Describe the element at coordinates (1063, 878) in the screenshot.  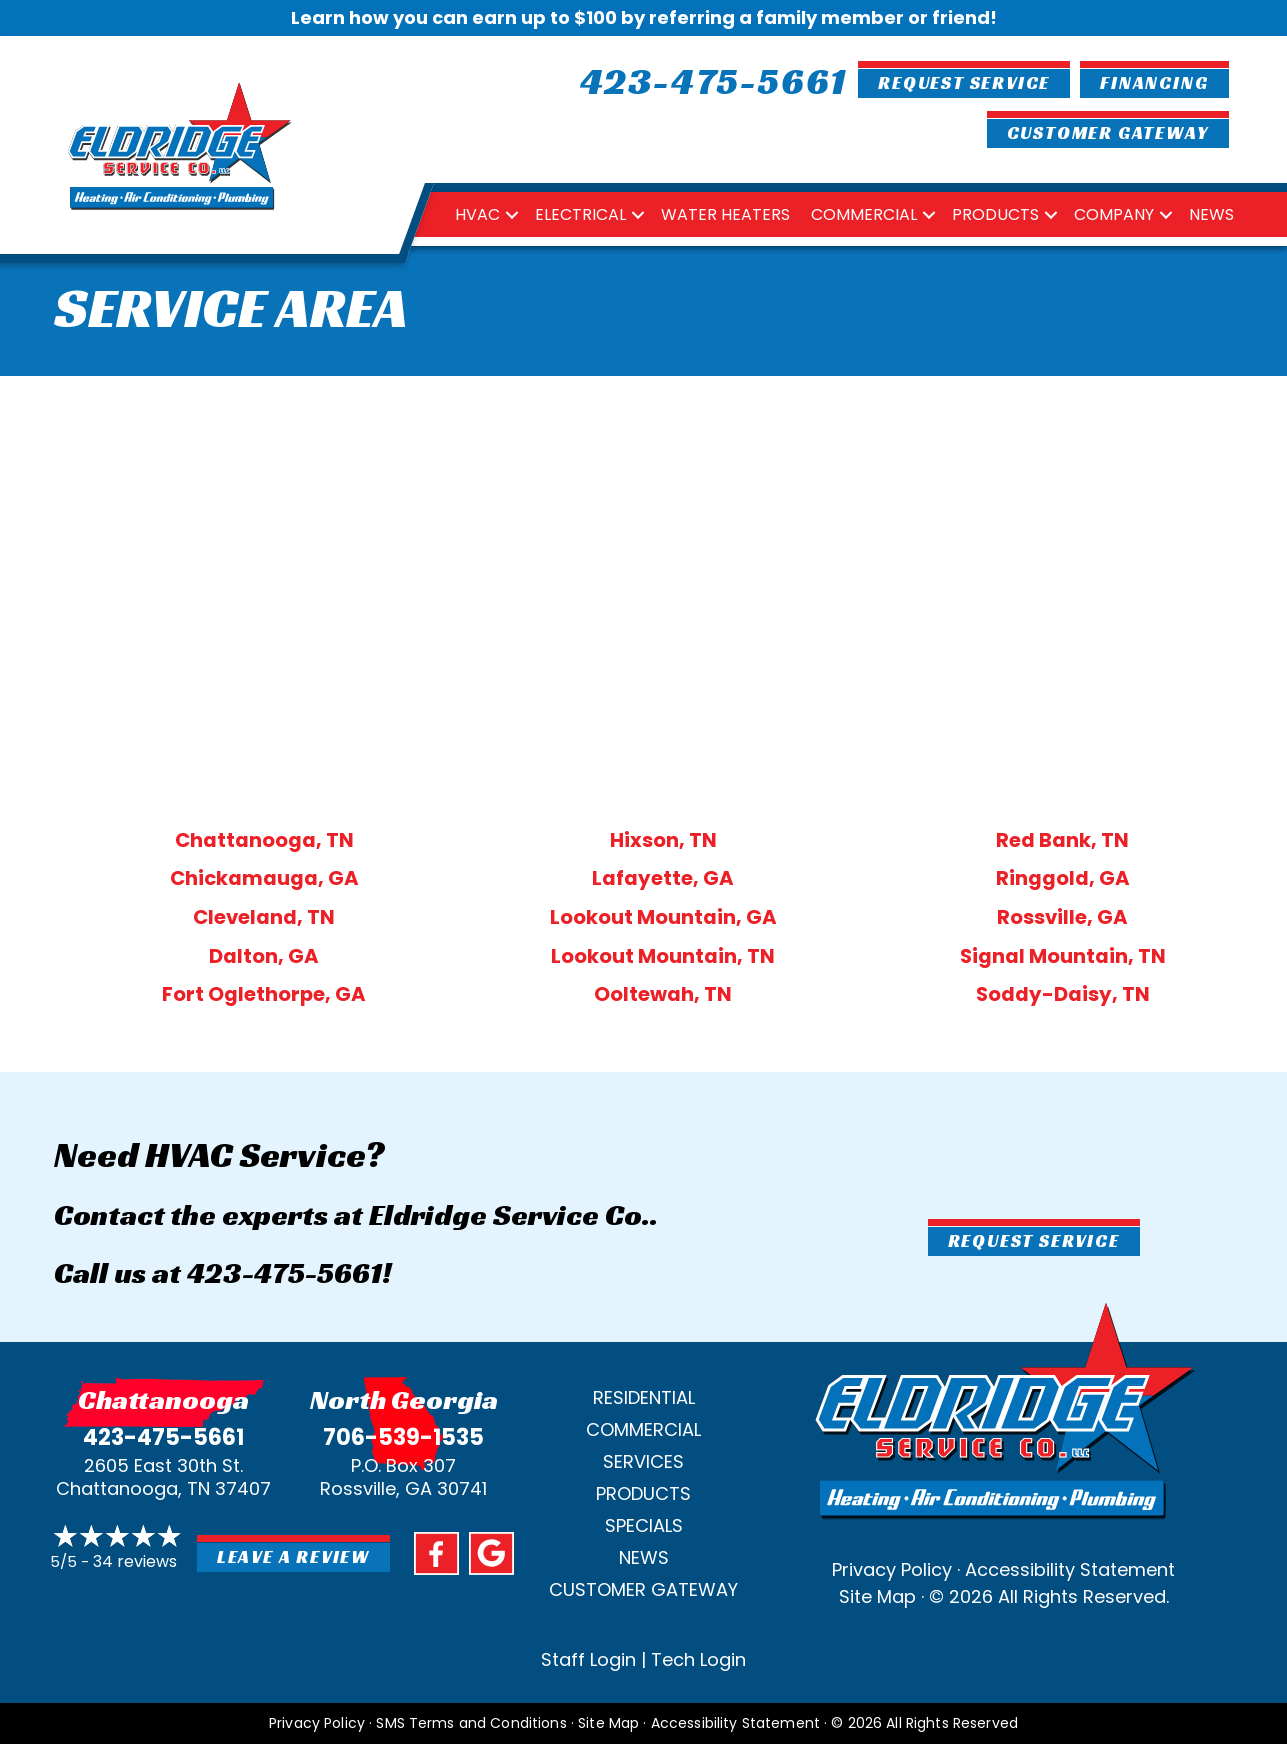
I see `Ringgold, GA` at that location.